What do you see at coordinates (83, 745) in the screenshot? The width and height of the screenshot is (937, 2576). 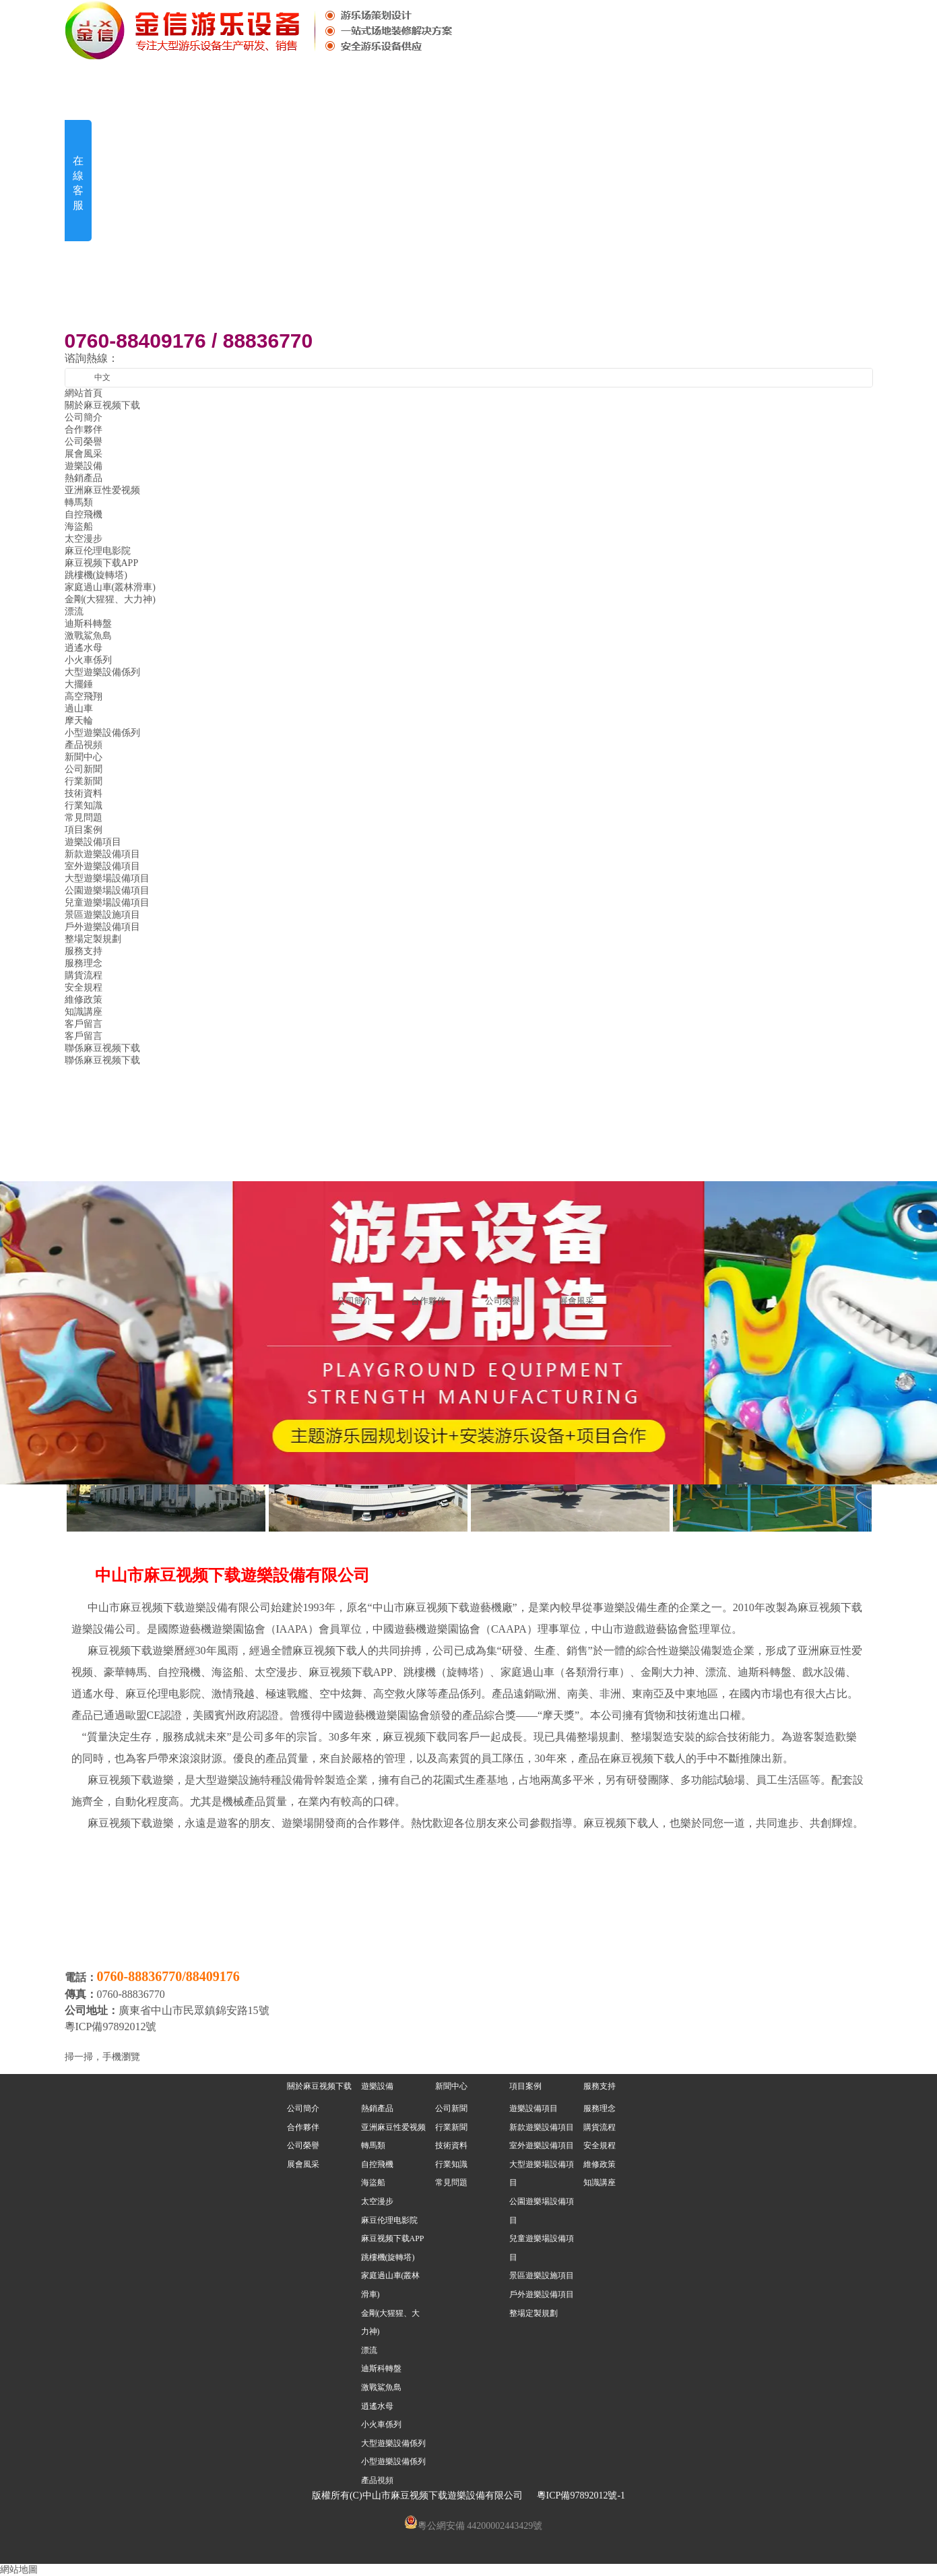 I see `產品視頻` at bounding box center [83, 745].